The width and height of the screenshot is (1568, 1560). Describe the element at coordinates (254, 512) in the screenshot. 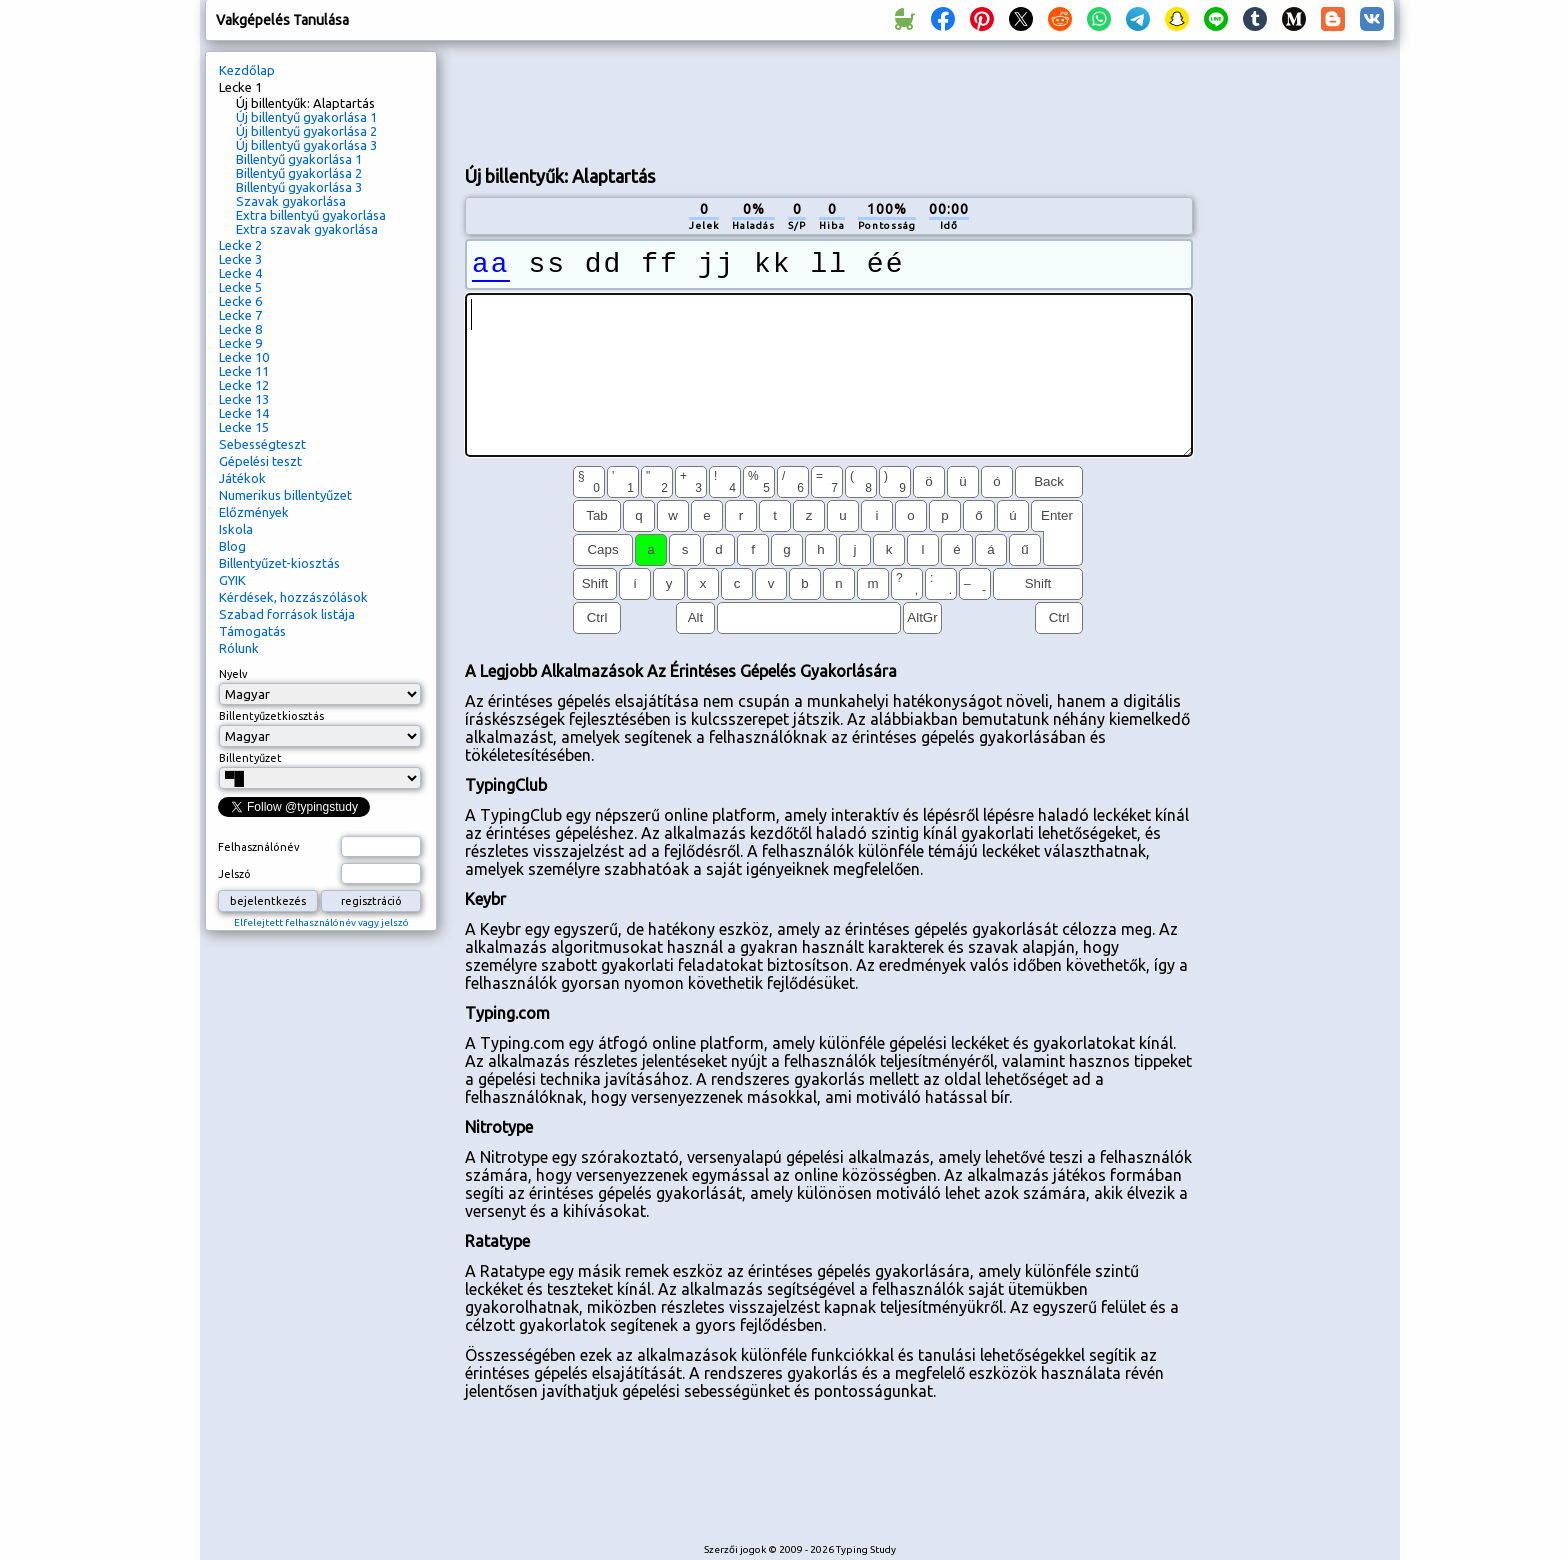

I see `Előzmények` at that location.